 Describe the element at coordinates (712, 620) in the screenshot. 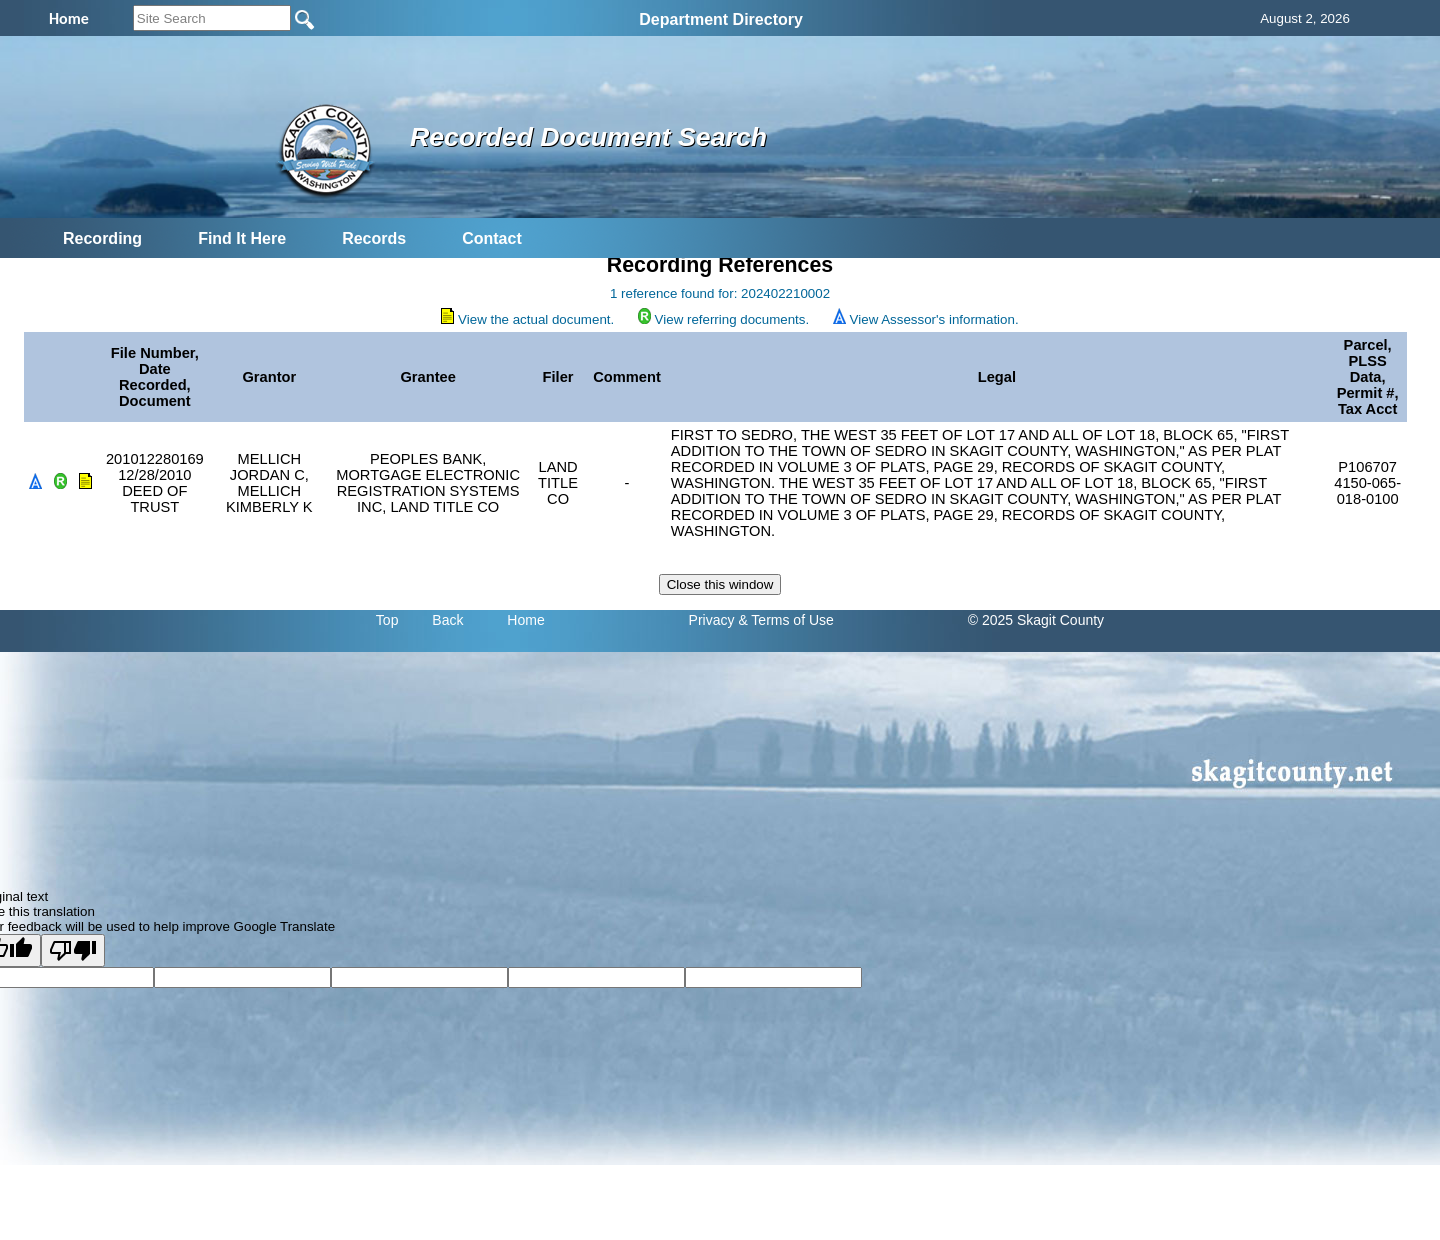

I see `Privacy` at that location.